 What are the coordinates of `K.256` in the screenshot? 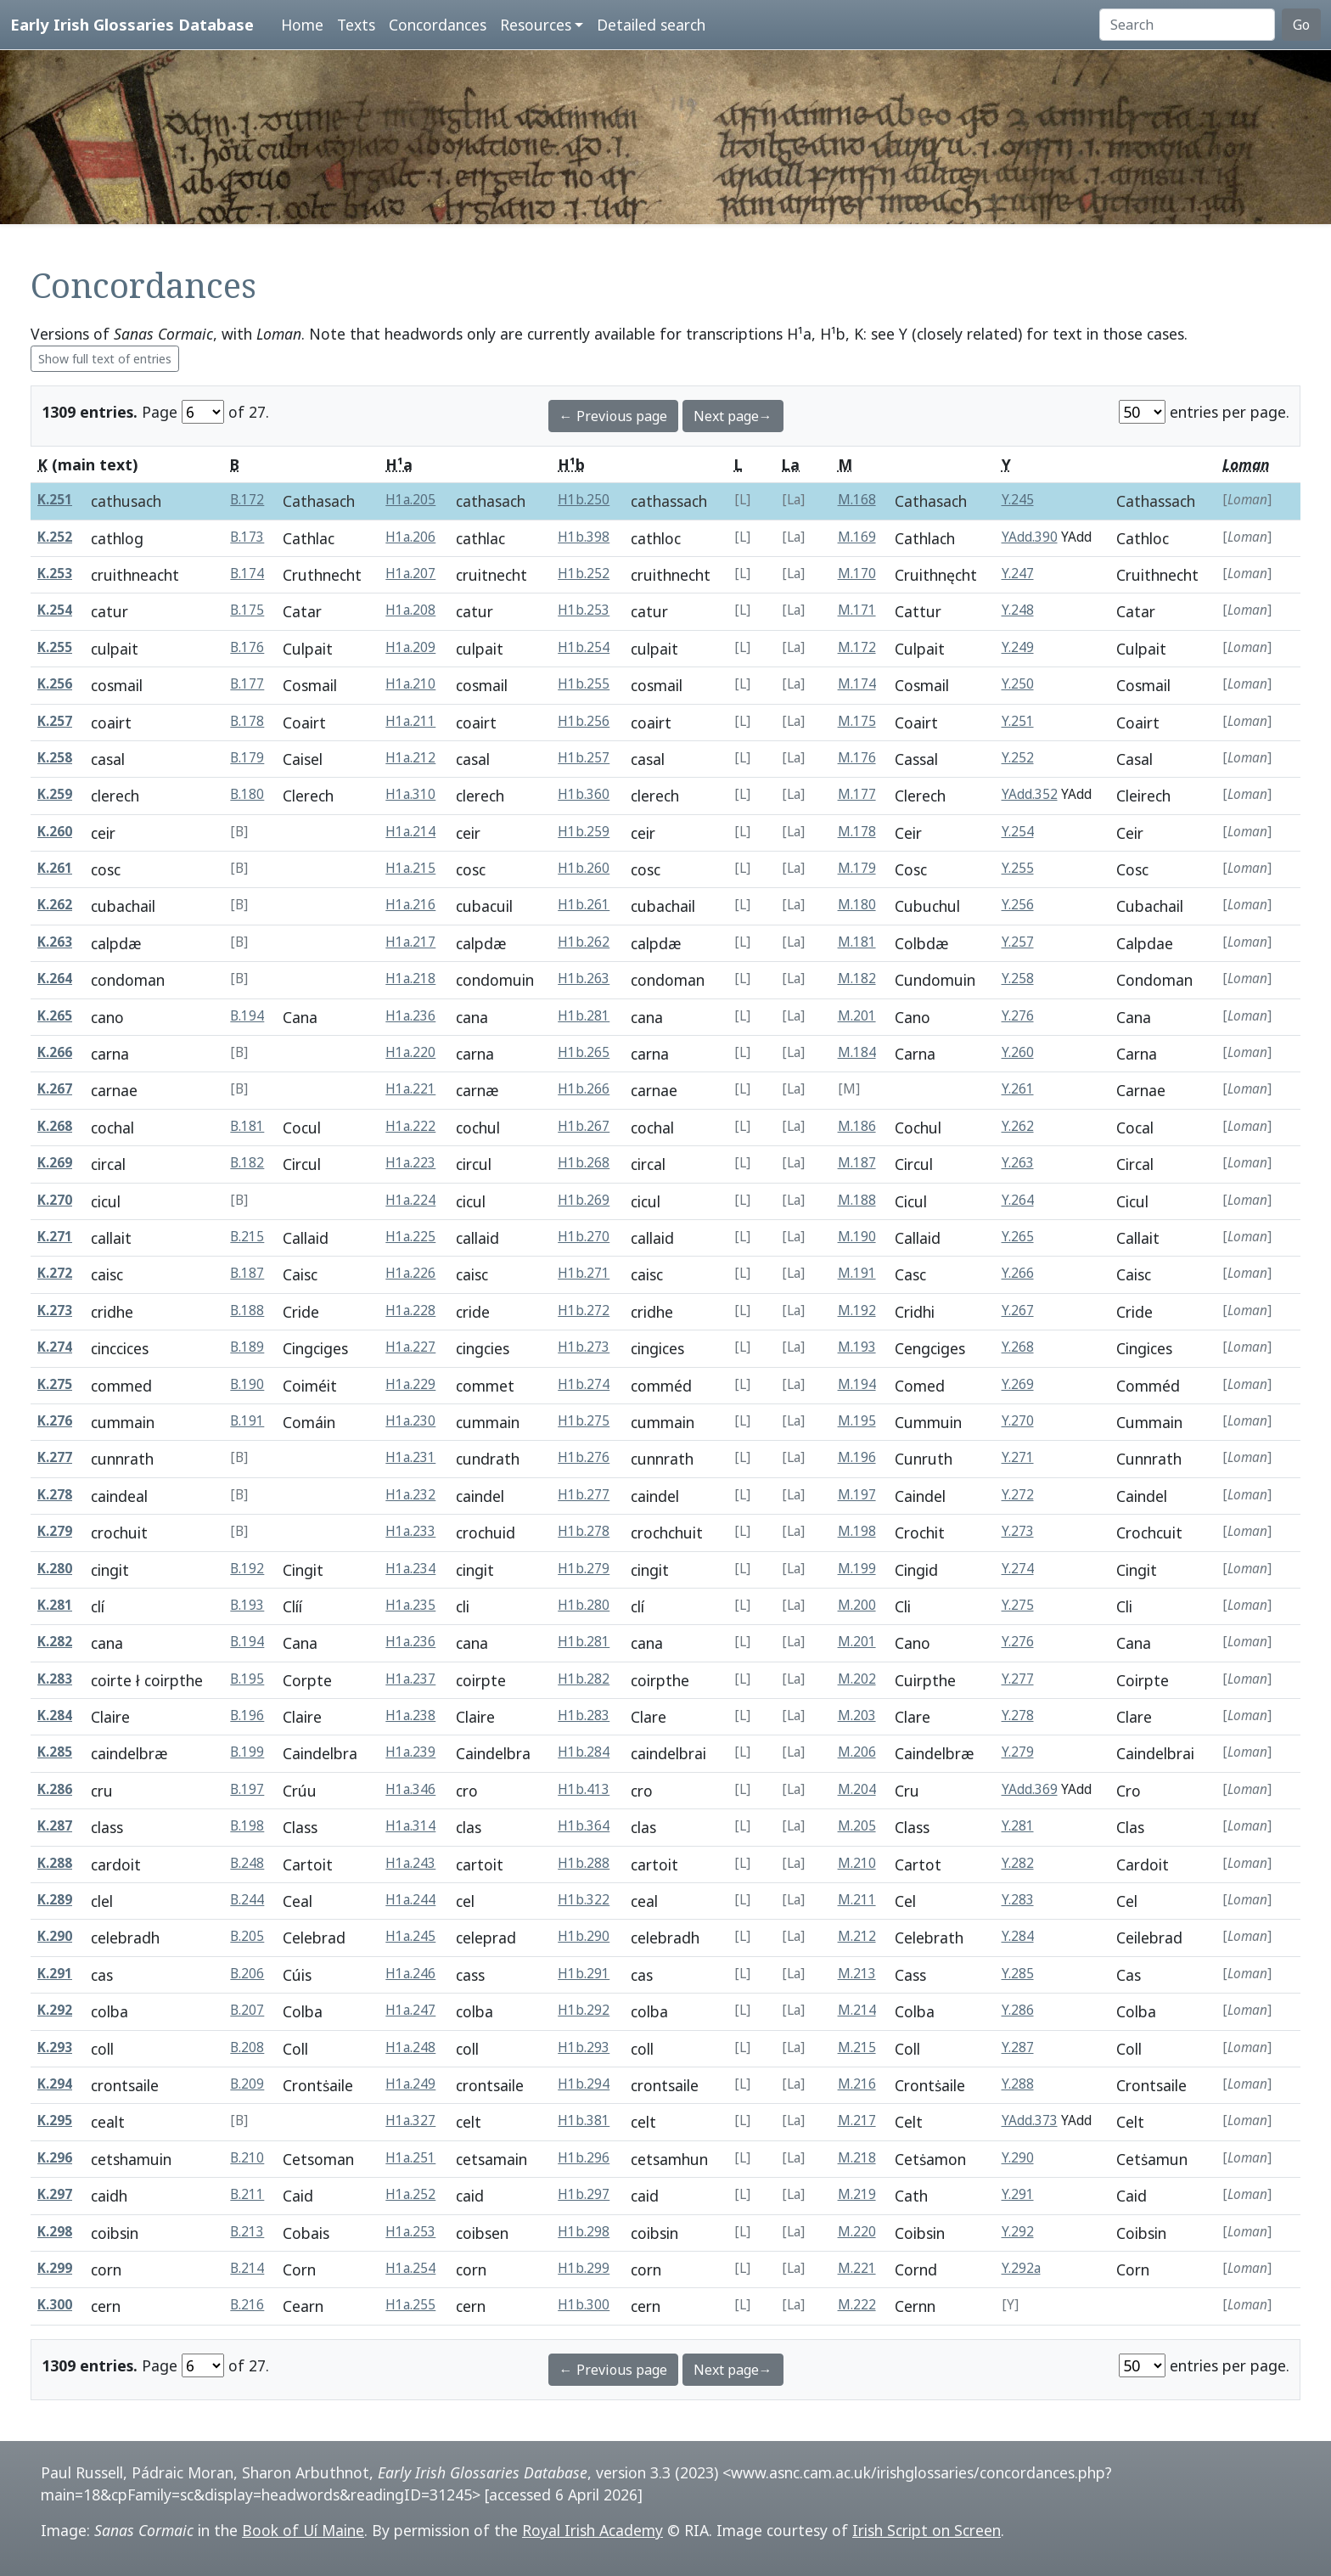 It's located at (54, 684).